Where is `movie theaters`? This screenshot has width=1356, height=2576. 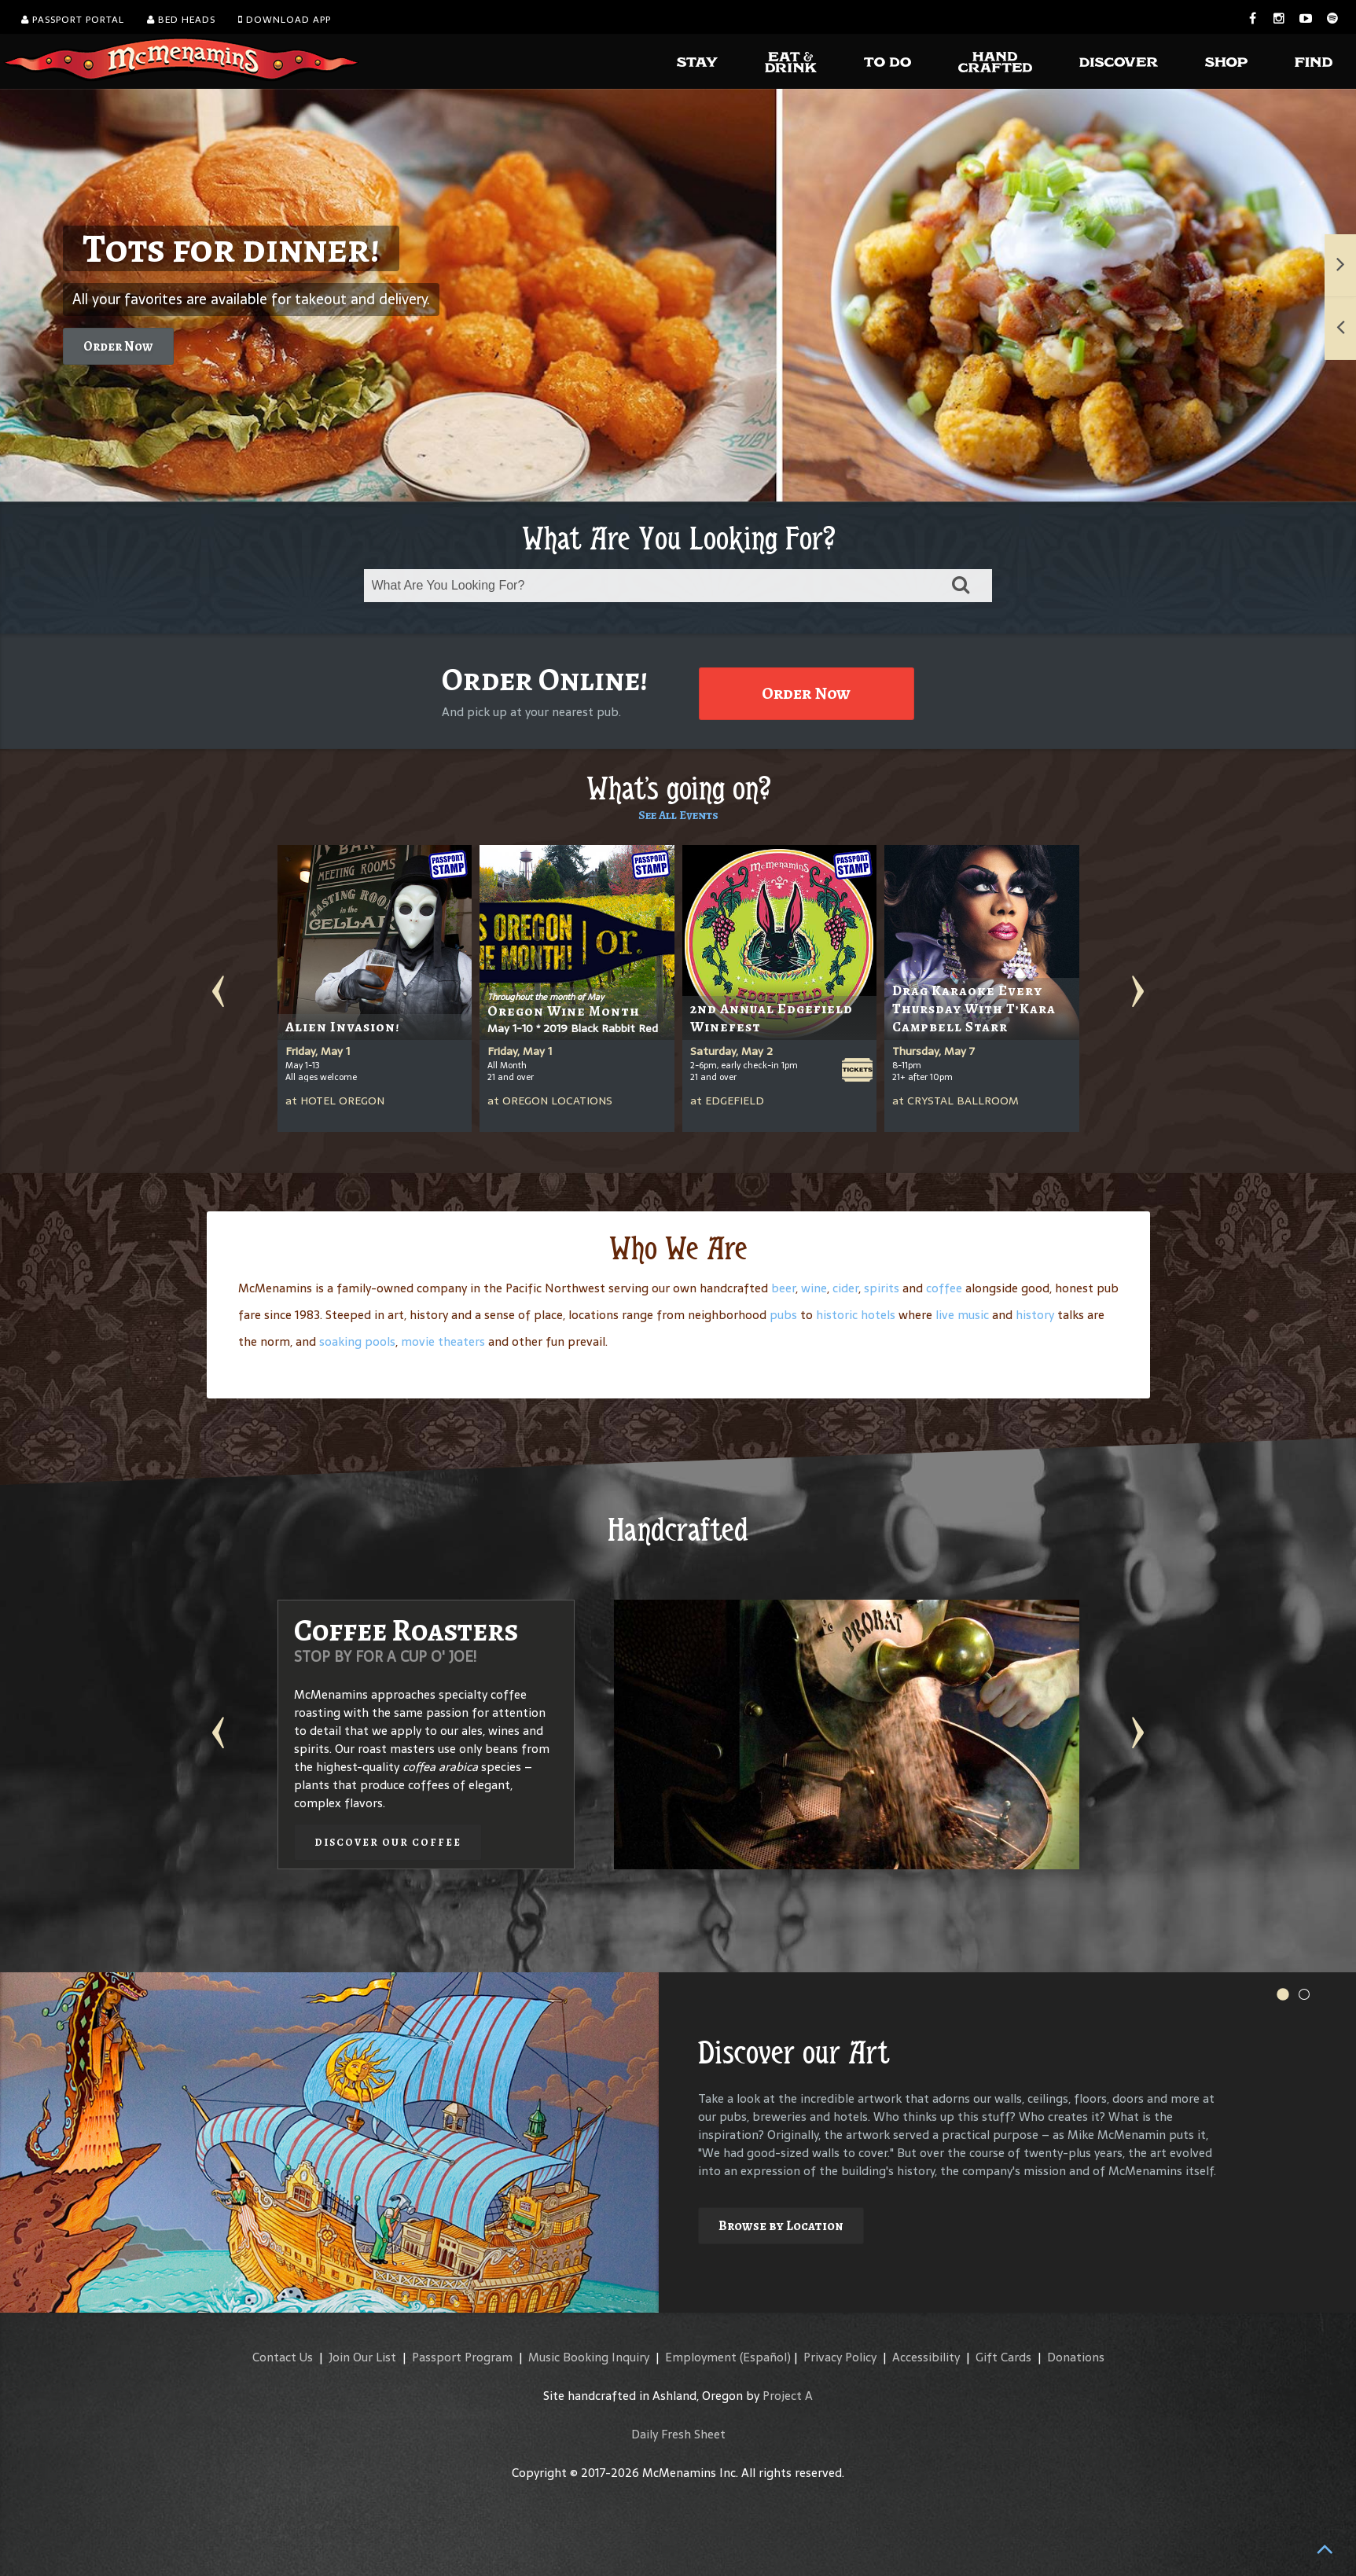 movie theaters is located at coordinates (443, 1341).